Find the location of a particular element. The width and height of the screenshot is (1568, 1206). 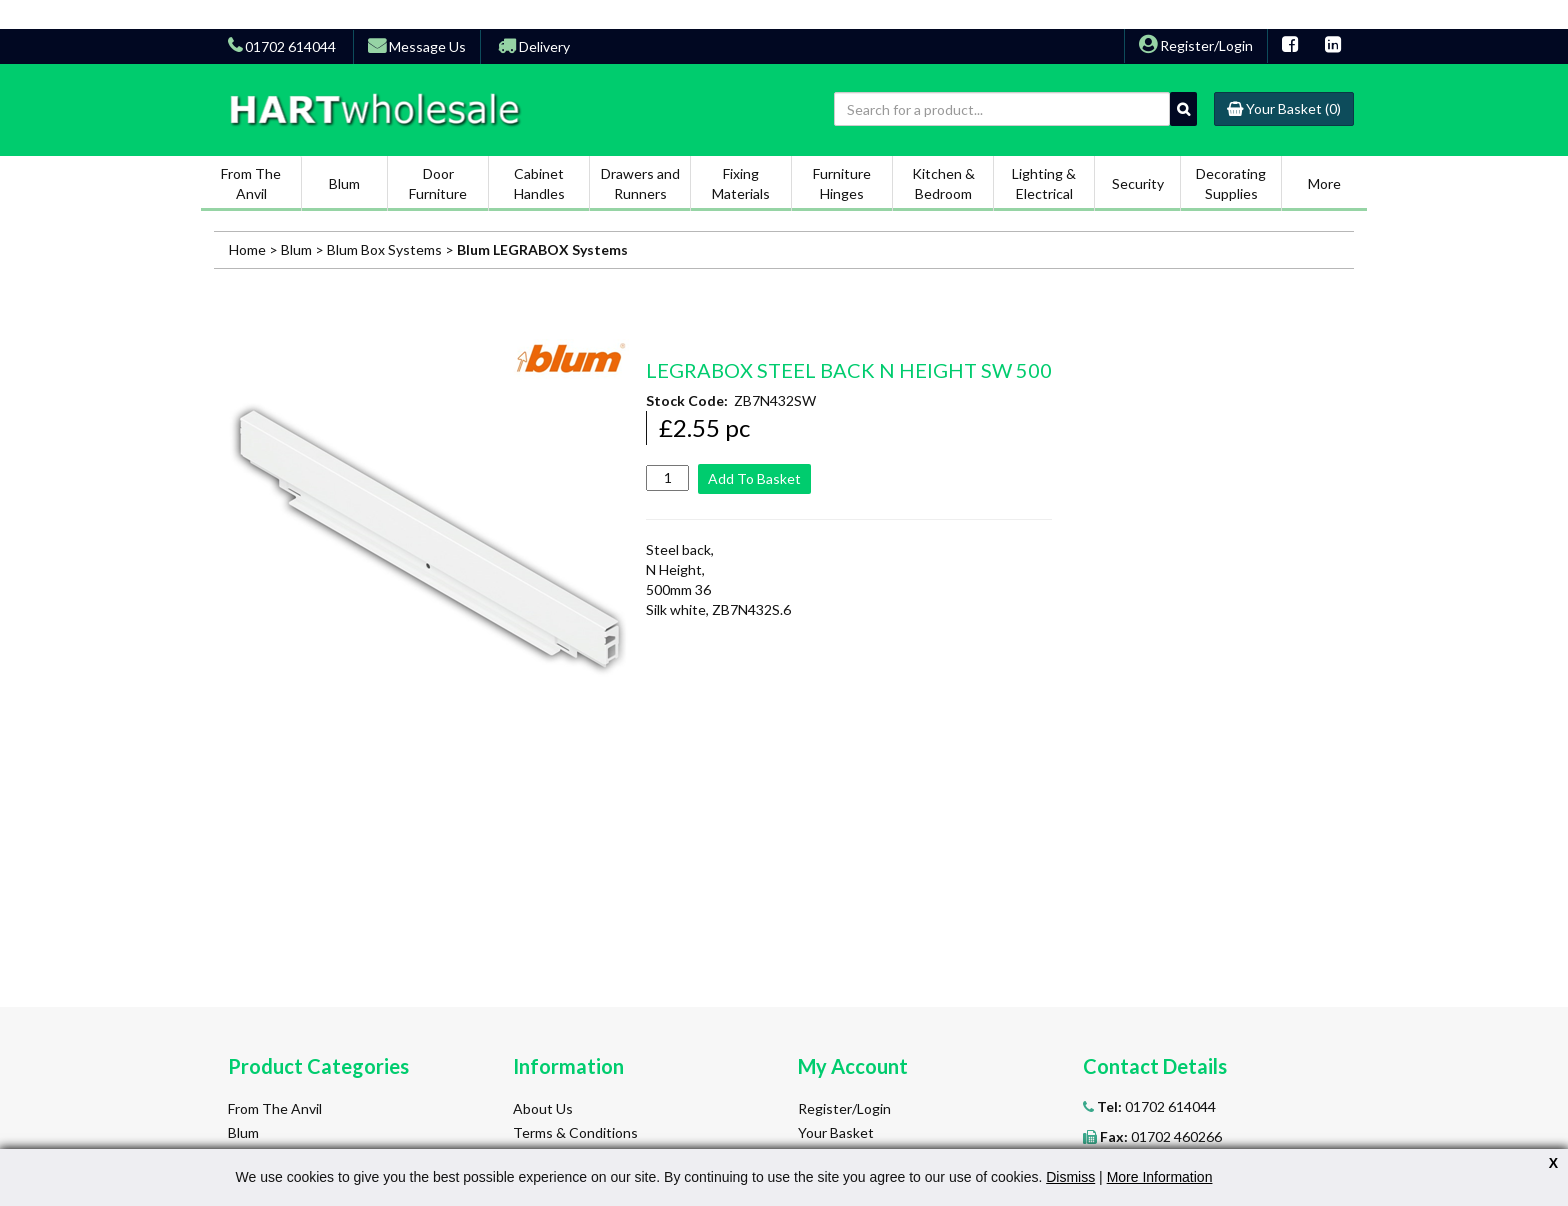

Dismiss is located at coordinates (1070, 1177).